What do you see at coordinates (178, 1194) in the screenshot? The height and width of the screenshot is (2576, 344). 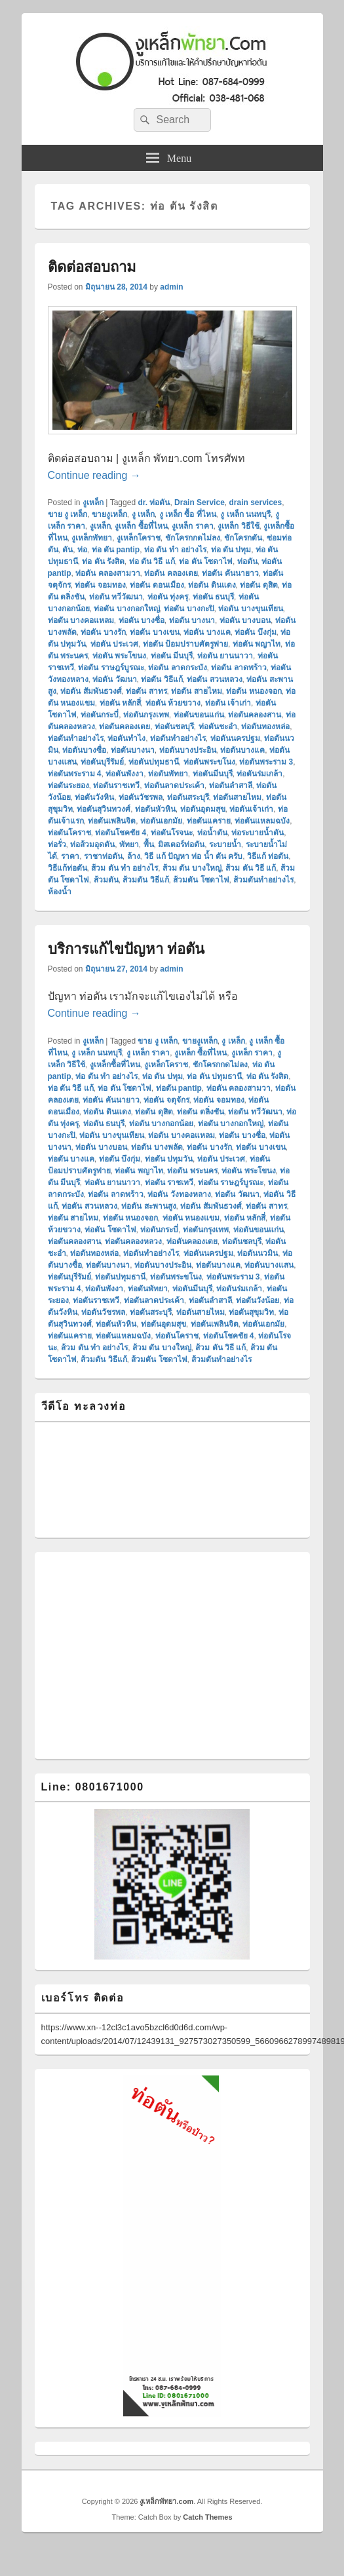 I see `ท่อตัน วังทองหลาง` at bounding box center [178, 1194].